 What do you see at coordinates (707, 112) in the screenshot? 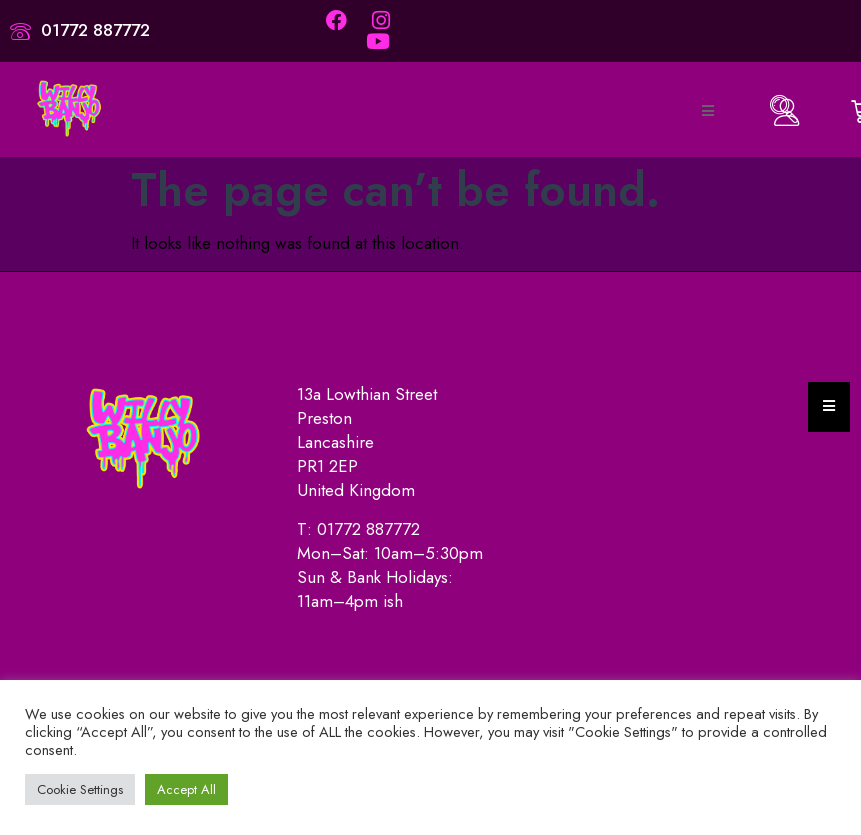
I see `[open-menu]` at bounding box center [707, 112].